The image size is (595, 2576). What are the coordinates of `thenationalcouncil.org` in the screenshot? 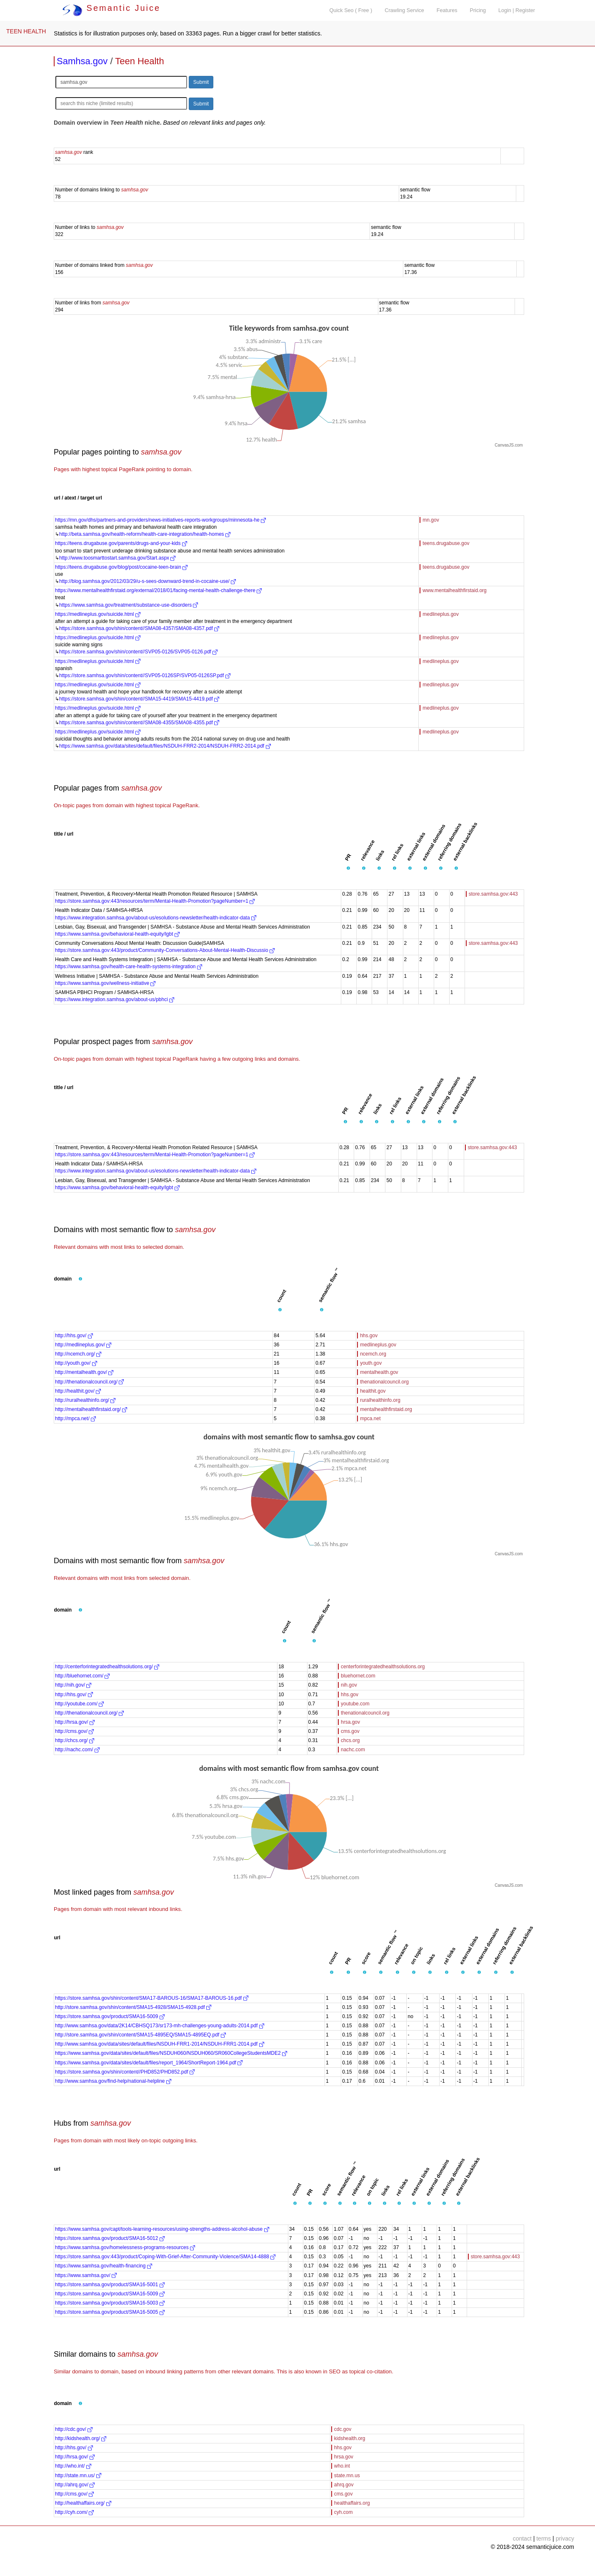 It's located at (384, 1382).